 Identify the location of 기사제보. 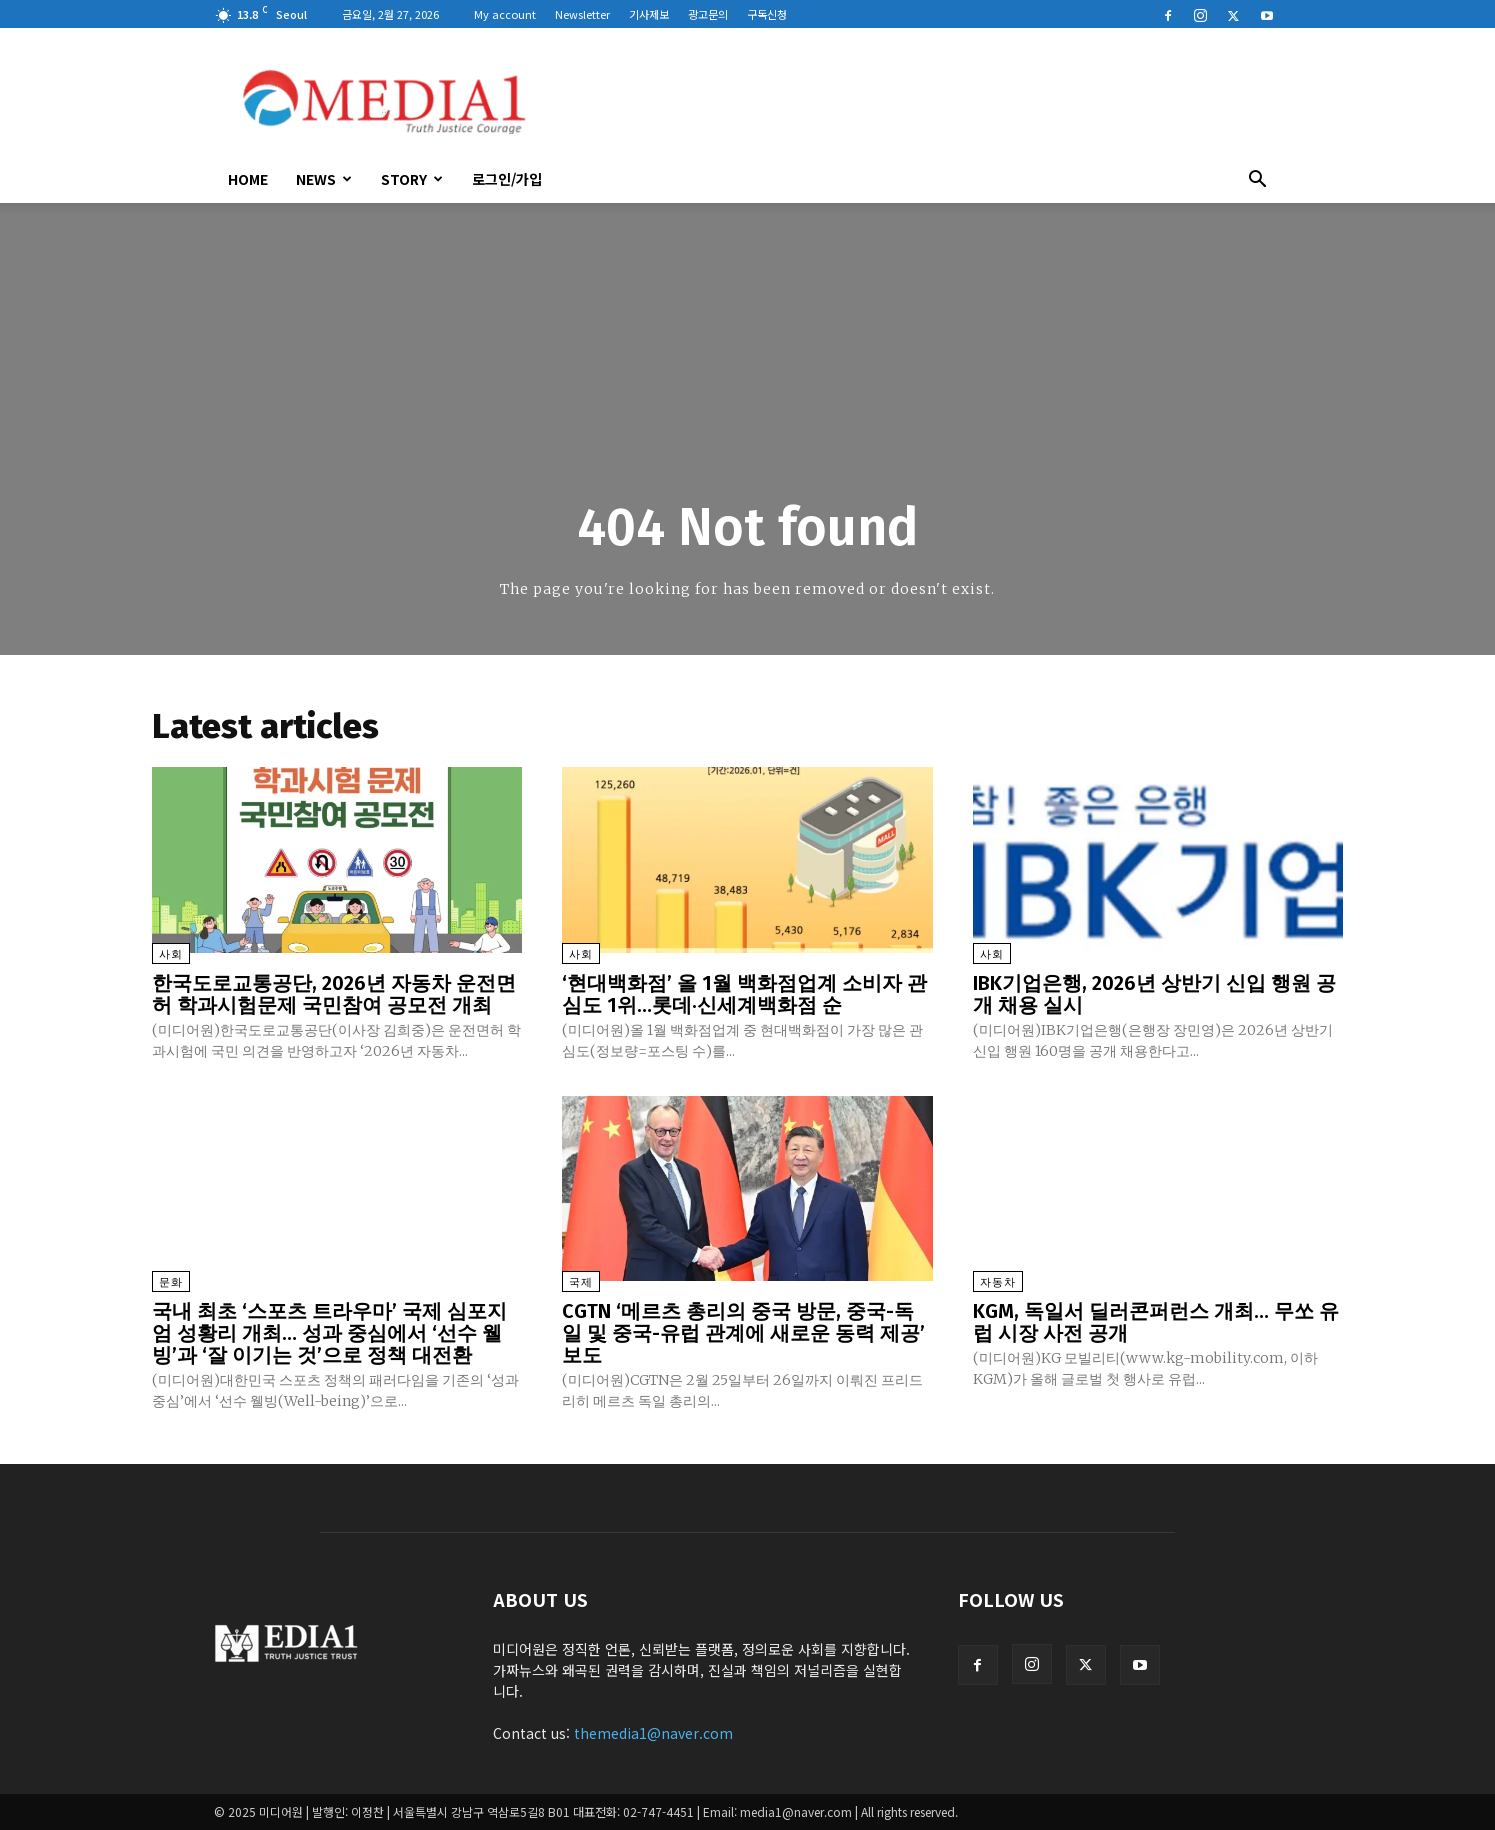
(649, 14).